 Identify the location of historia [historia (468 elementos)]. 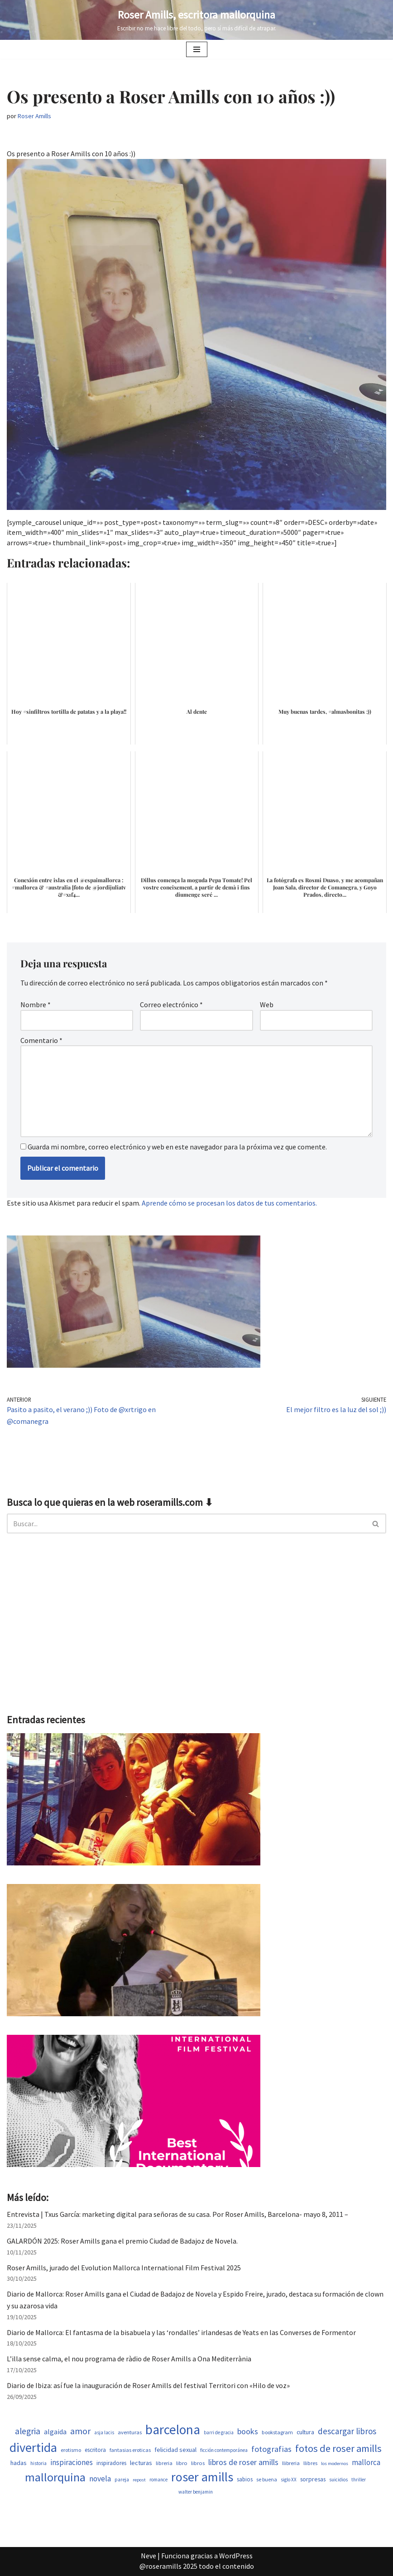
(38, 2463).